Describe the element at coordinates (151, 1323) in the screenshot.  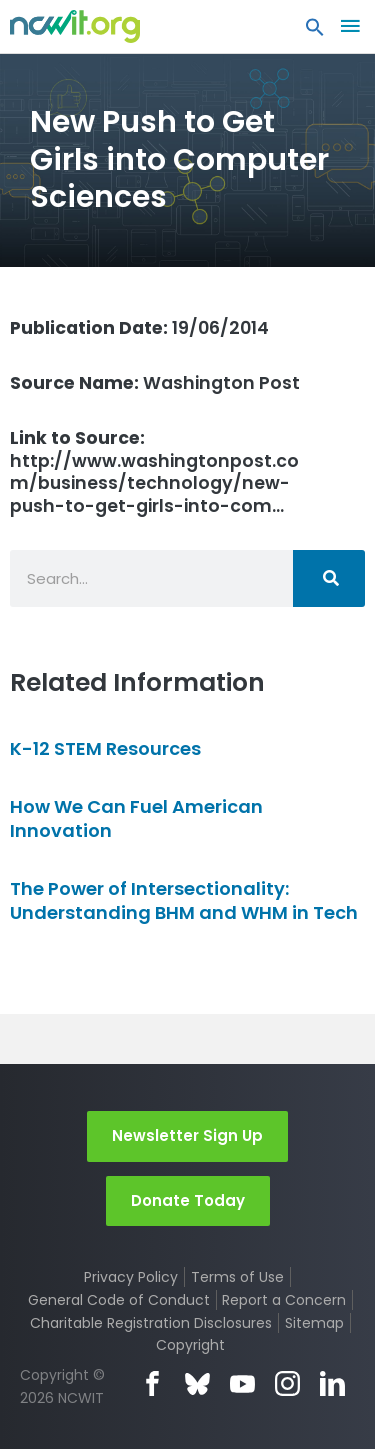
I see `Charitable Registration Disclosures` at that location.